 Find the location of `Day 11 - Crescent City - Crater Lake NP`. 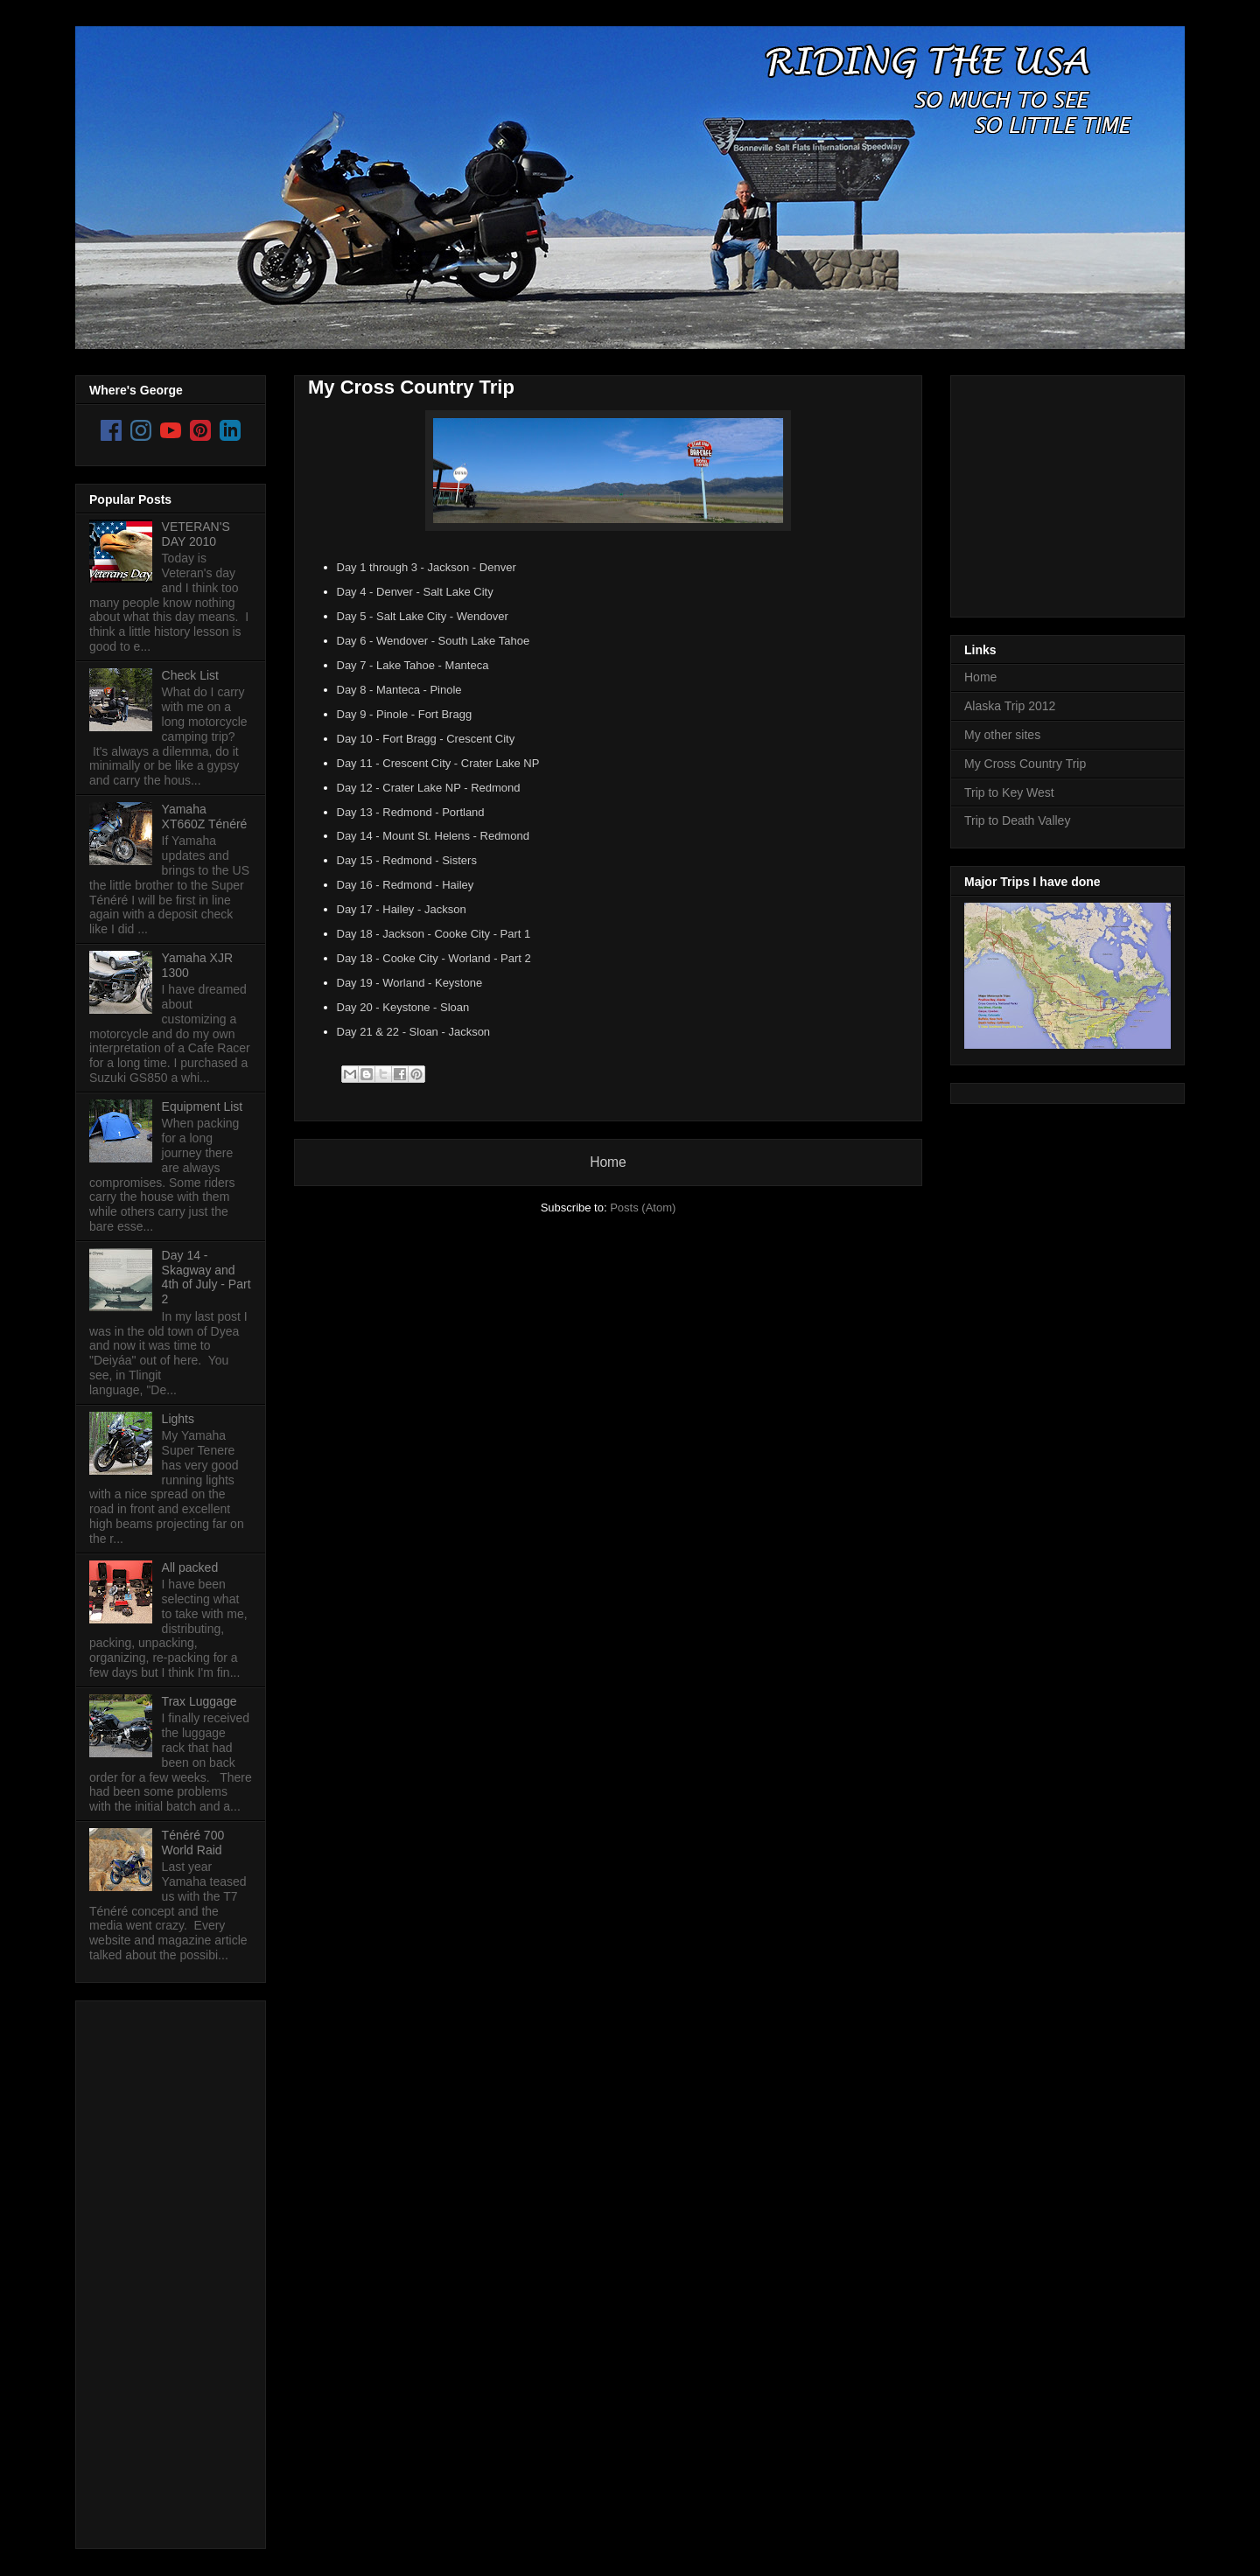

Day 11 - Crescent City - Crater Lake NP is located at coordinates (438, 763).